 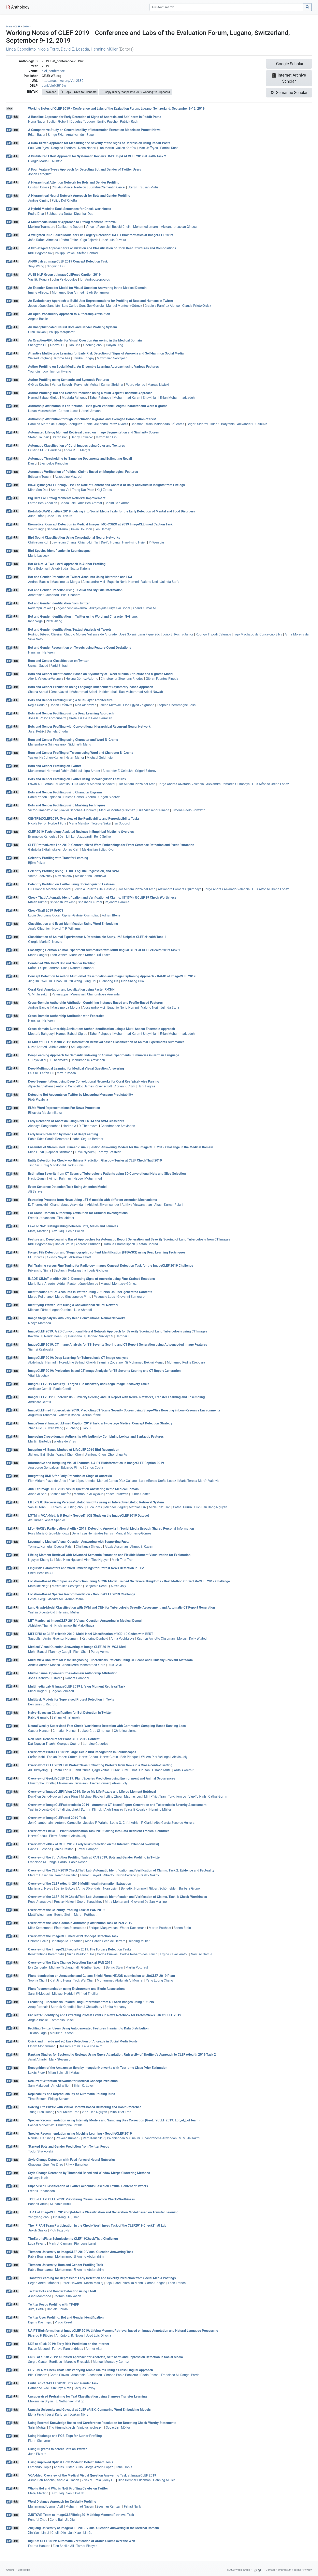 What do you see at coordinates (95, 1731) in the screenshot?
I see `Jakob Grue Simonsen` at bounding box center [95, 1731].